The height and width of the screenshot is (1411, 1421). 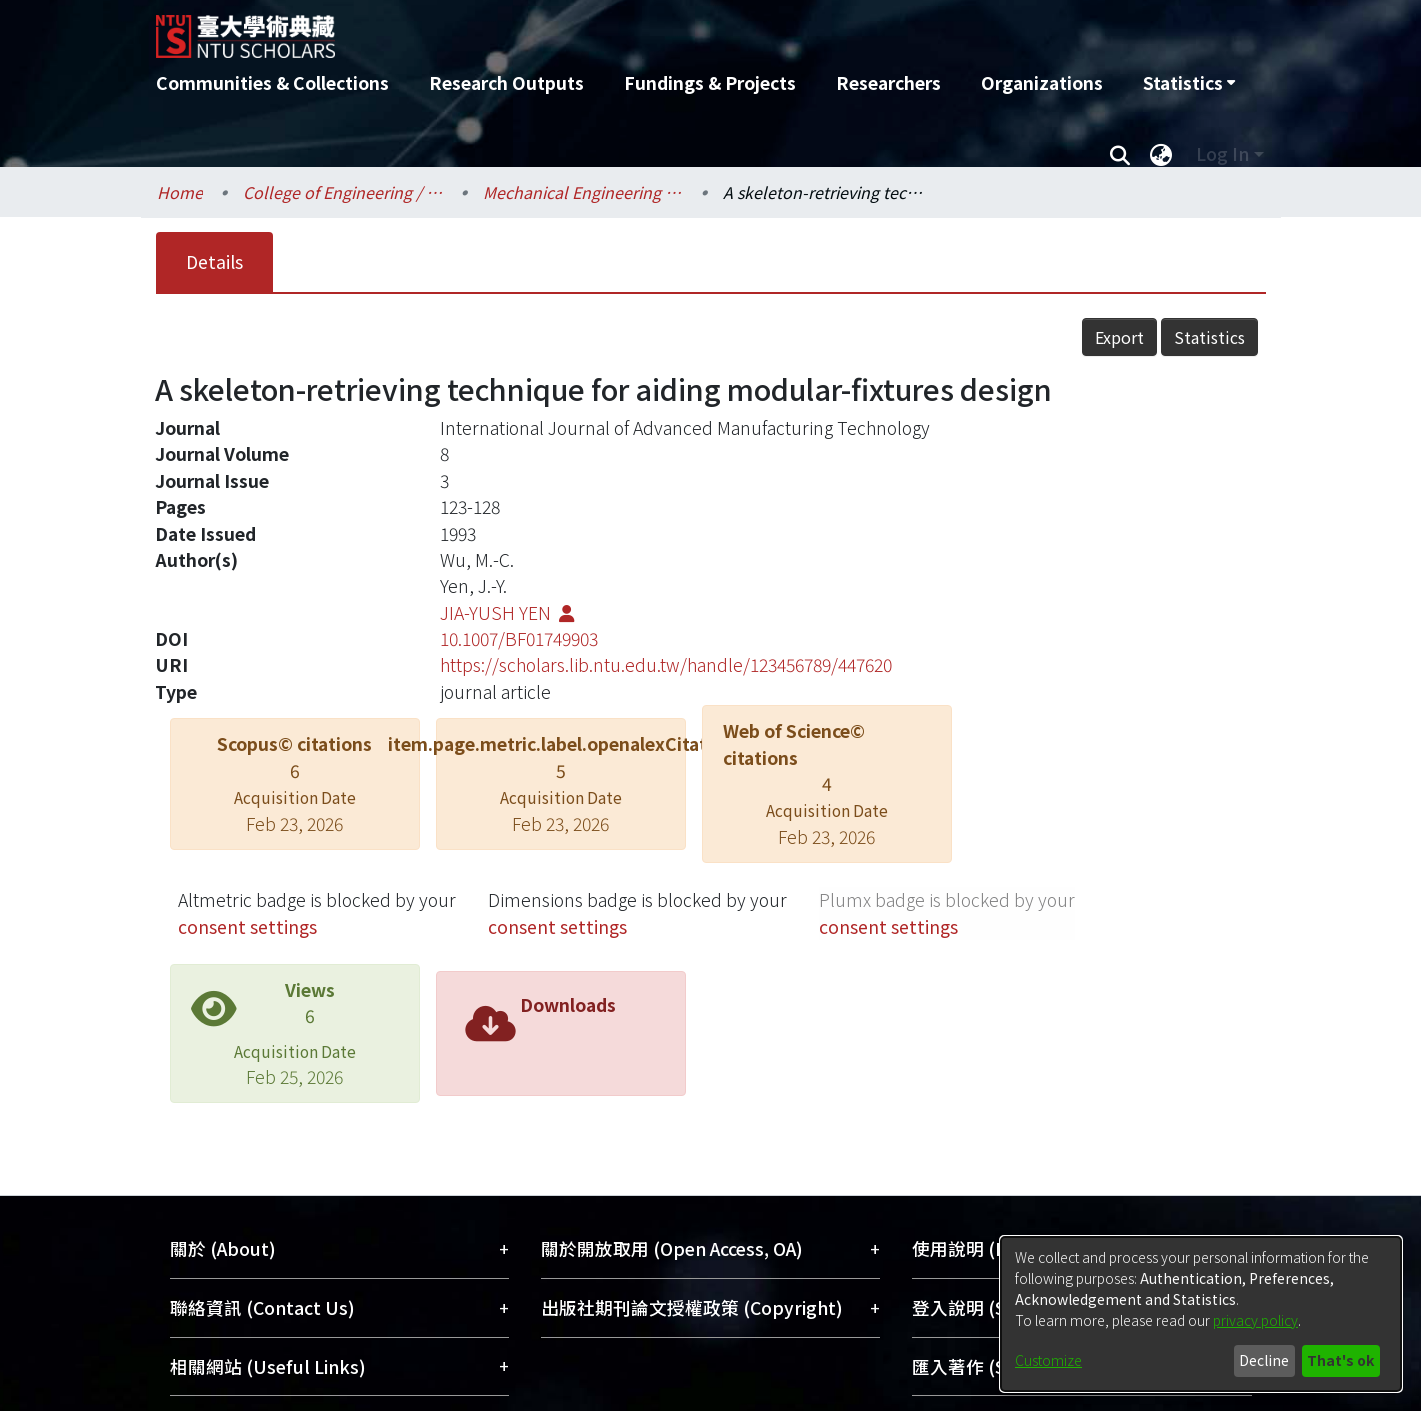 I want to click on Home, so click(x=180, y=192).